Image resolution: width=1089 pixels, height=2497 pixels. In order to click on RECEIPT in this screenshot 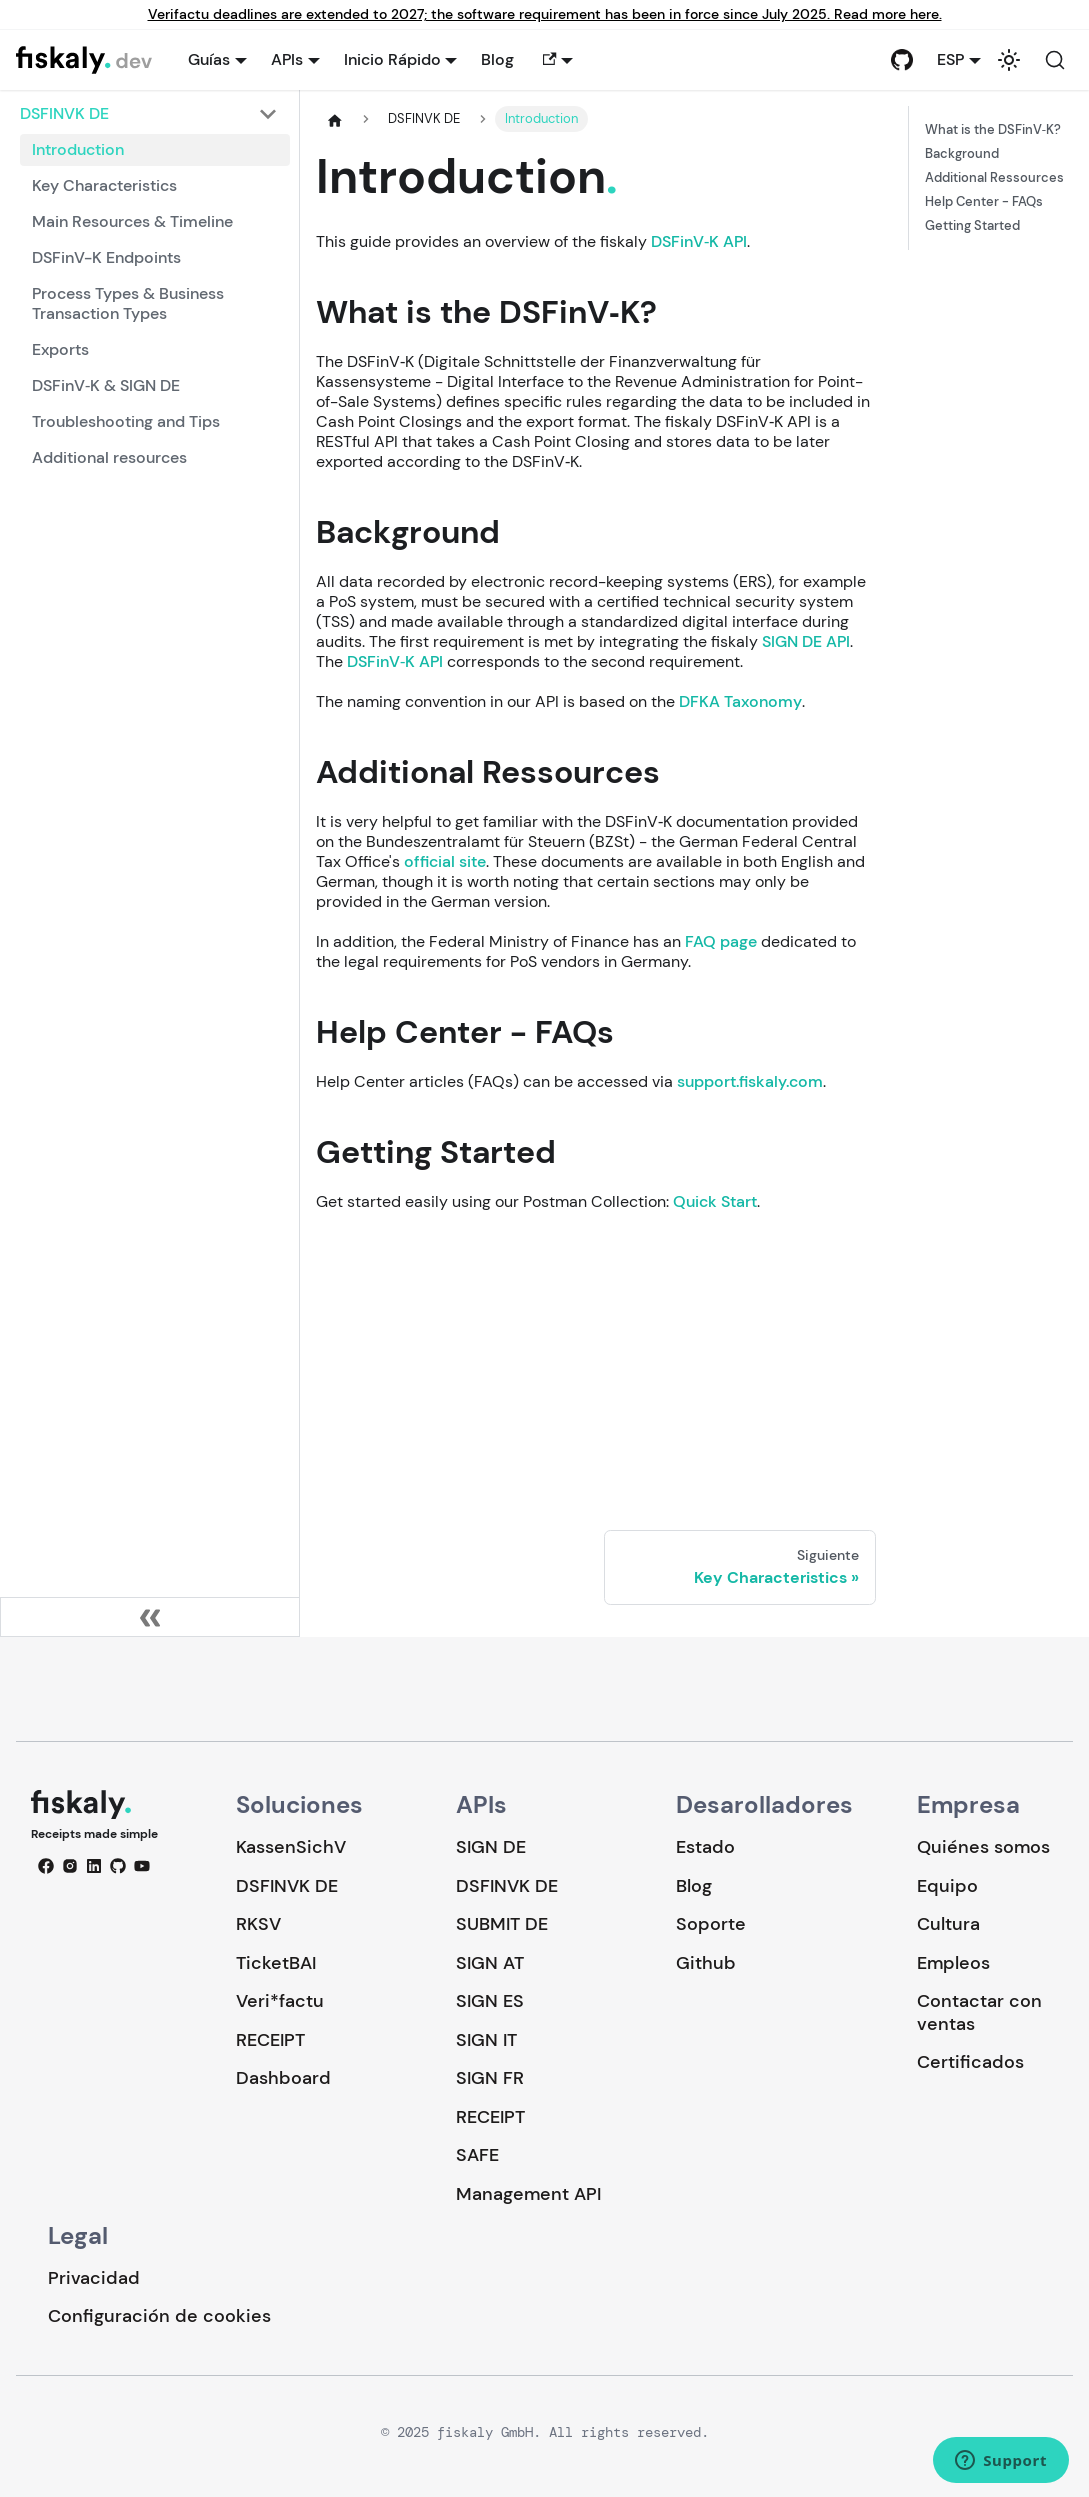, I will do `click(270, 2040)`.